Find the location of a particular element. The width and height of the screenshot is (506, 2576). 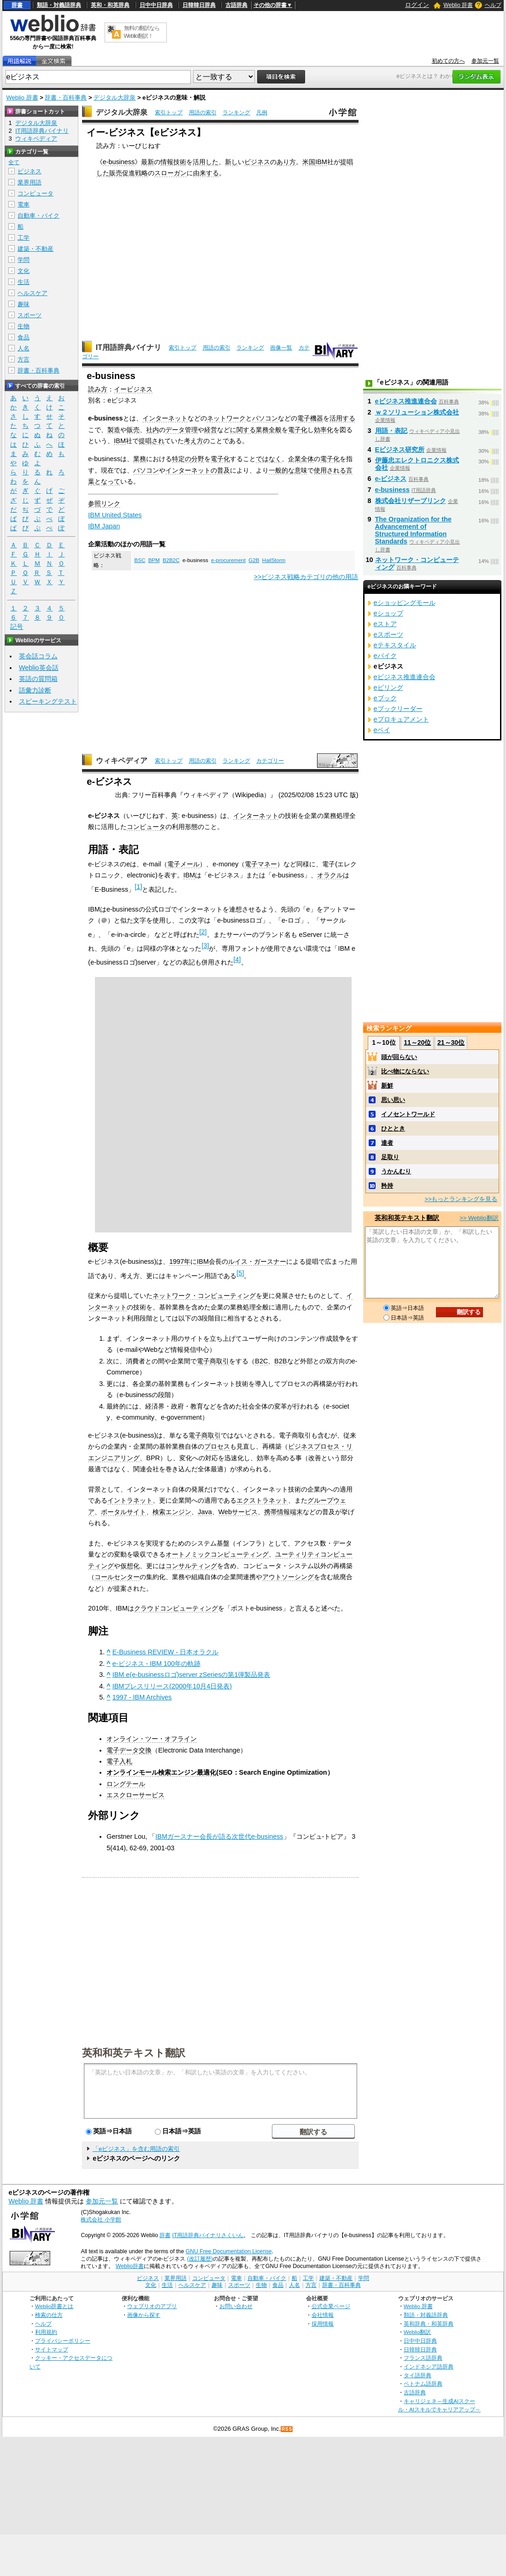

オンライン・ツー・オフライン is located at coordinates (151, 1738).